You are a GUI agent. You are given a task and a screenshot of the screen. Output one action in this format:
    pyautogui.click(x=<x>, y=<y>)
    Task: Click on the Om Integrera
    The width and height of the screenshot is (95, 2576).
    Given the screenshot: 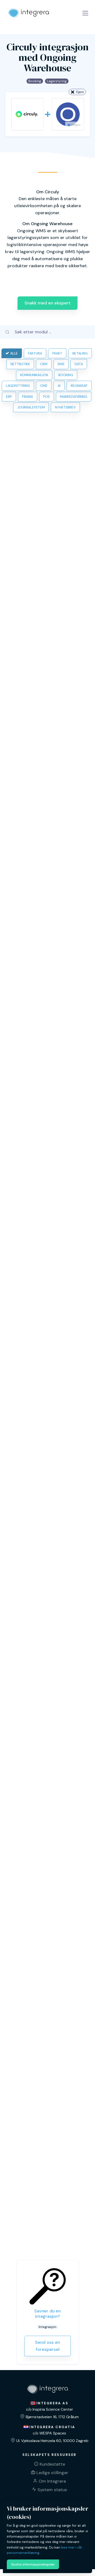 What is the action you would take?
    pyautogui.click(x=52, y=2481)
    